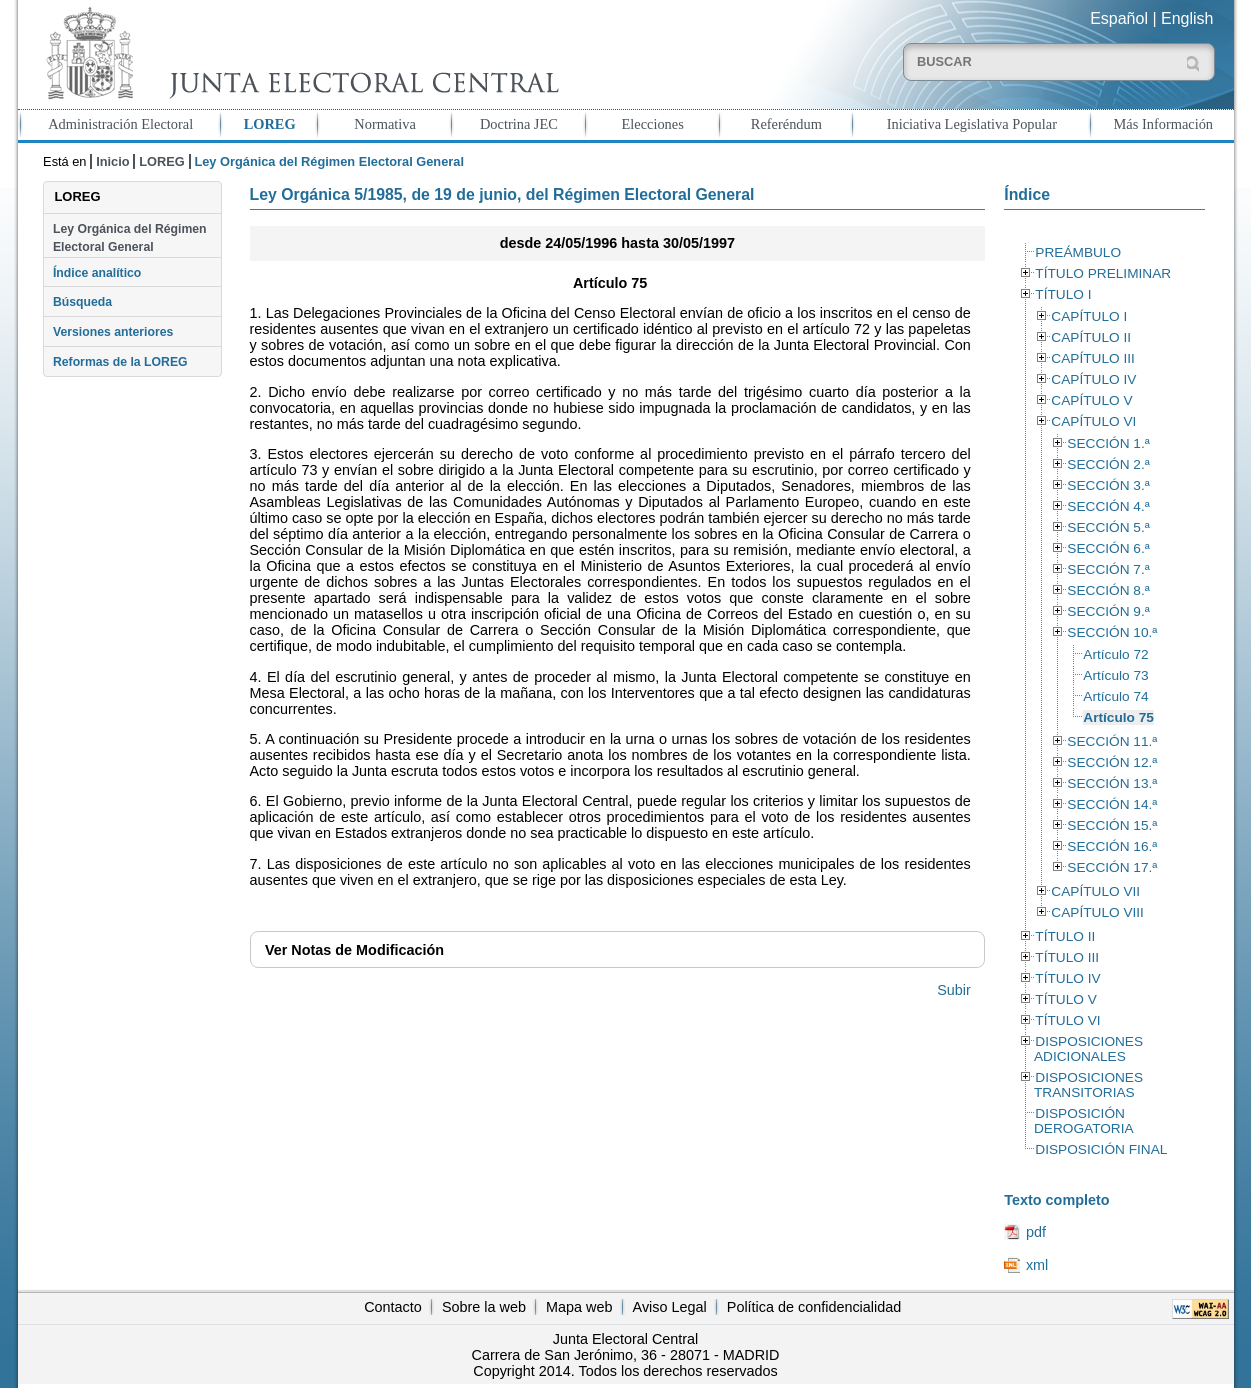 The width and height of the screenshot is (1251, 1388). Describe the element at coordinates (1112, 846) in the screenshot. I see `SECCIÓN 16.ª` at that location.